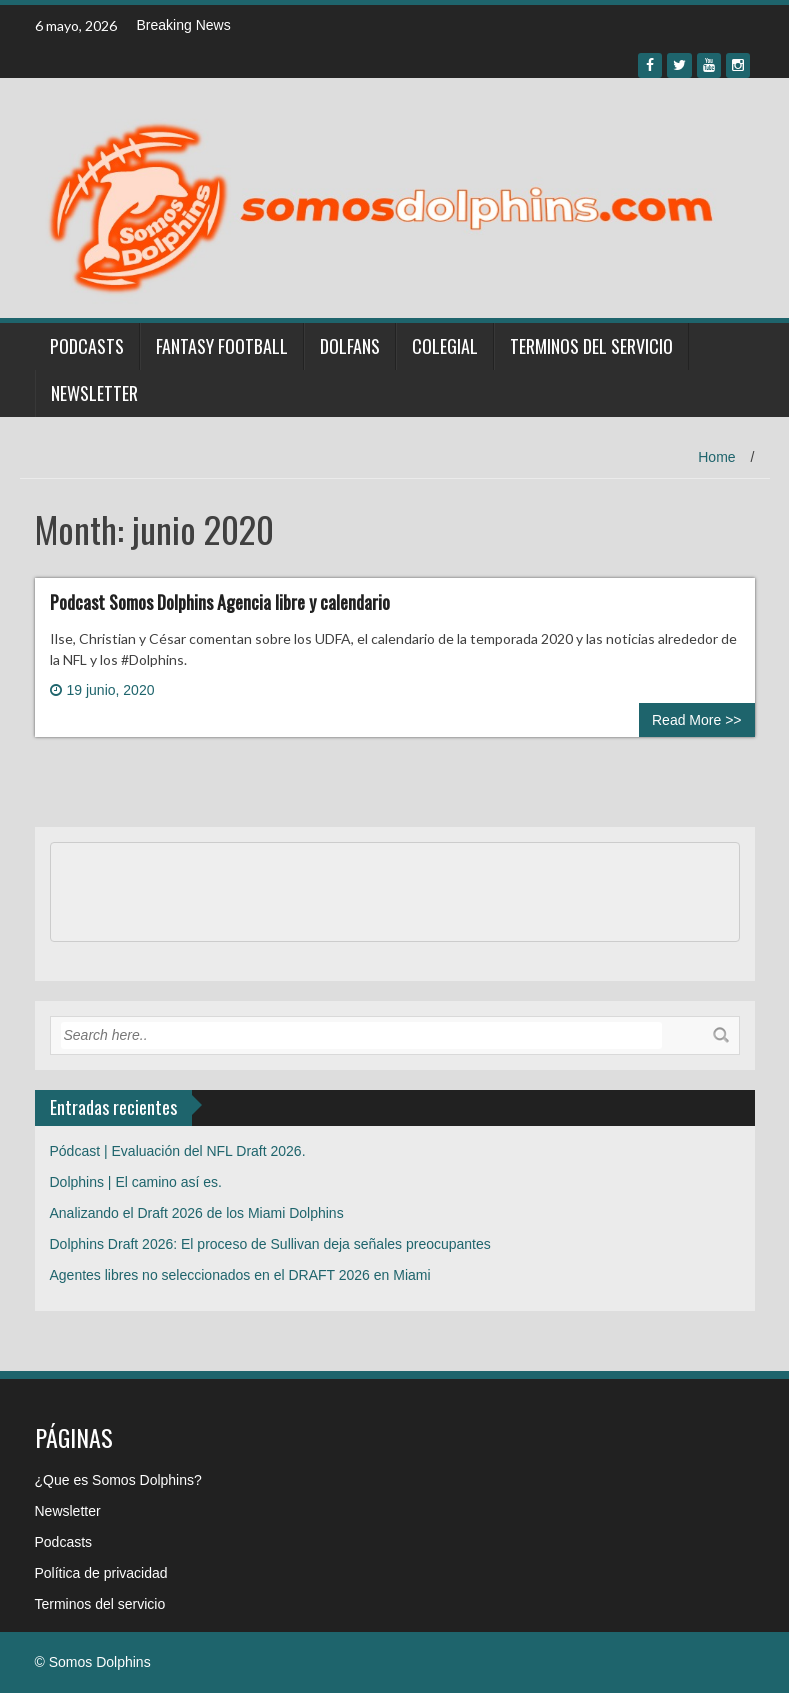 Image resolution: width=789 pixels, height=1693 pixels. What do you see at coordinates (197, 1213) in the screenshot?
I see `Analizando el Draft 2026 de los Miami Dolphins` at bounding box center [197, 1213].